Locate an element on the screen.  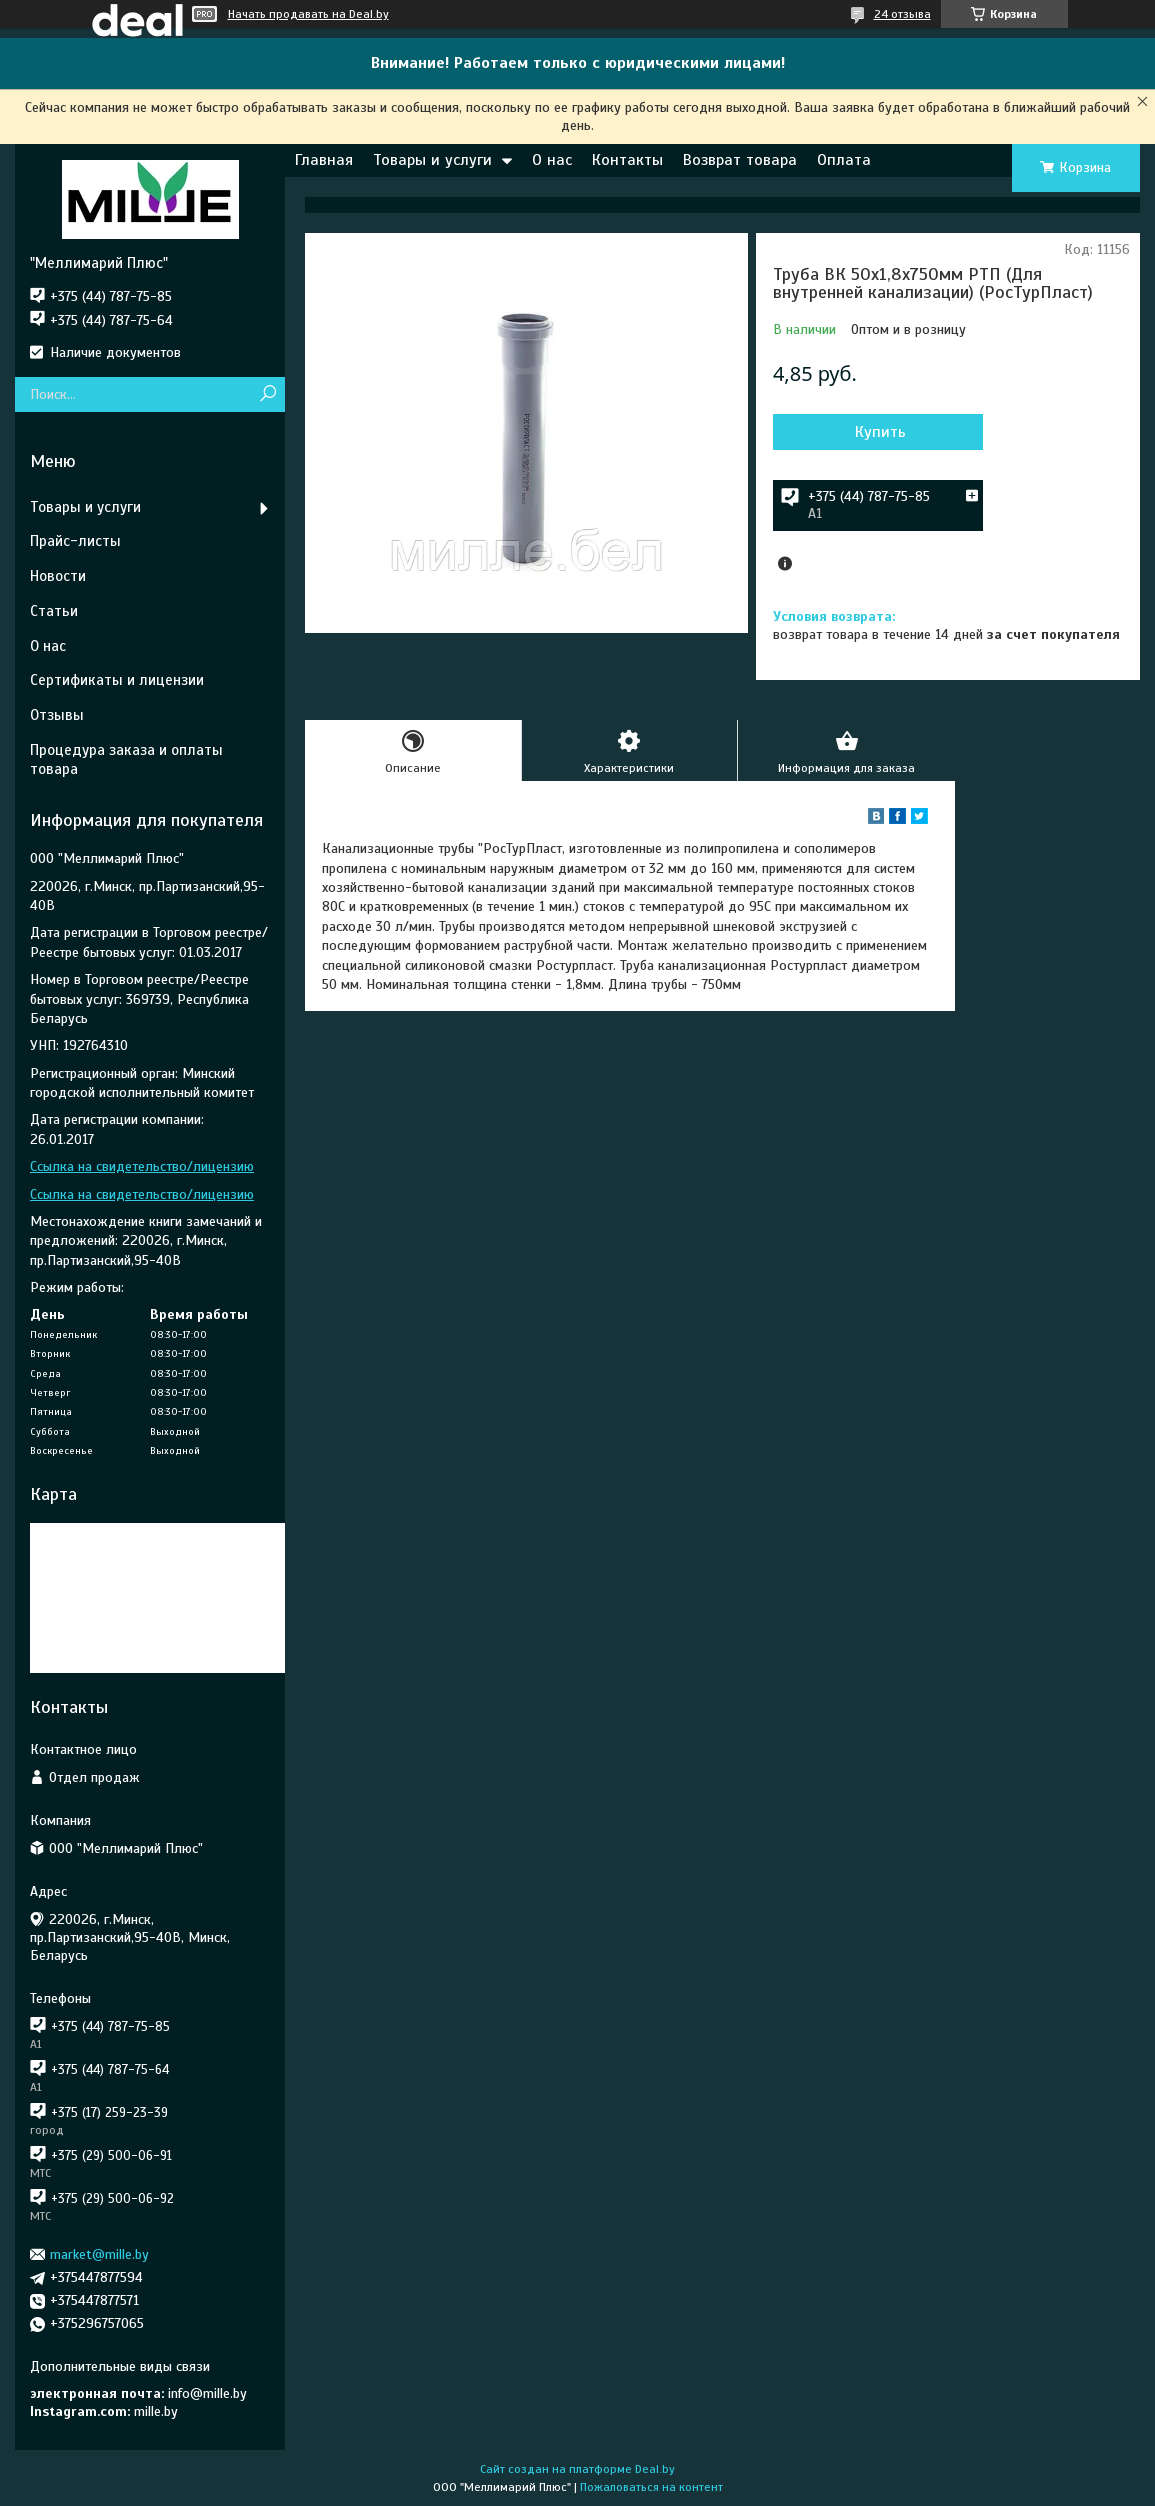
Статьи is located at coordinates (54, 611).